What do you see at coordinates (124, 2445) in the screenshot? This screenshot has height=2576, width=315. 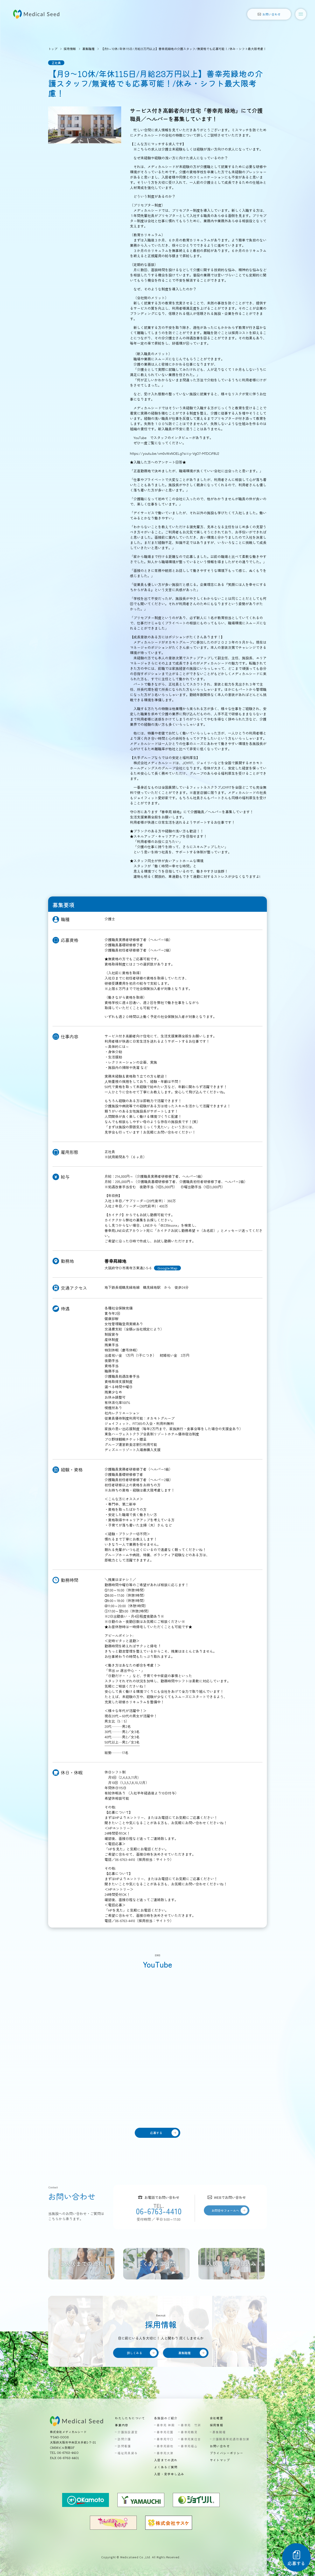 I see `訪問看護` at bounding box center [124, 2445].